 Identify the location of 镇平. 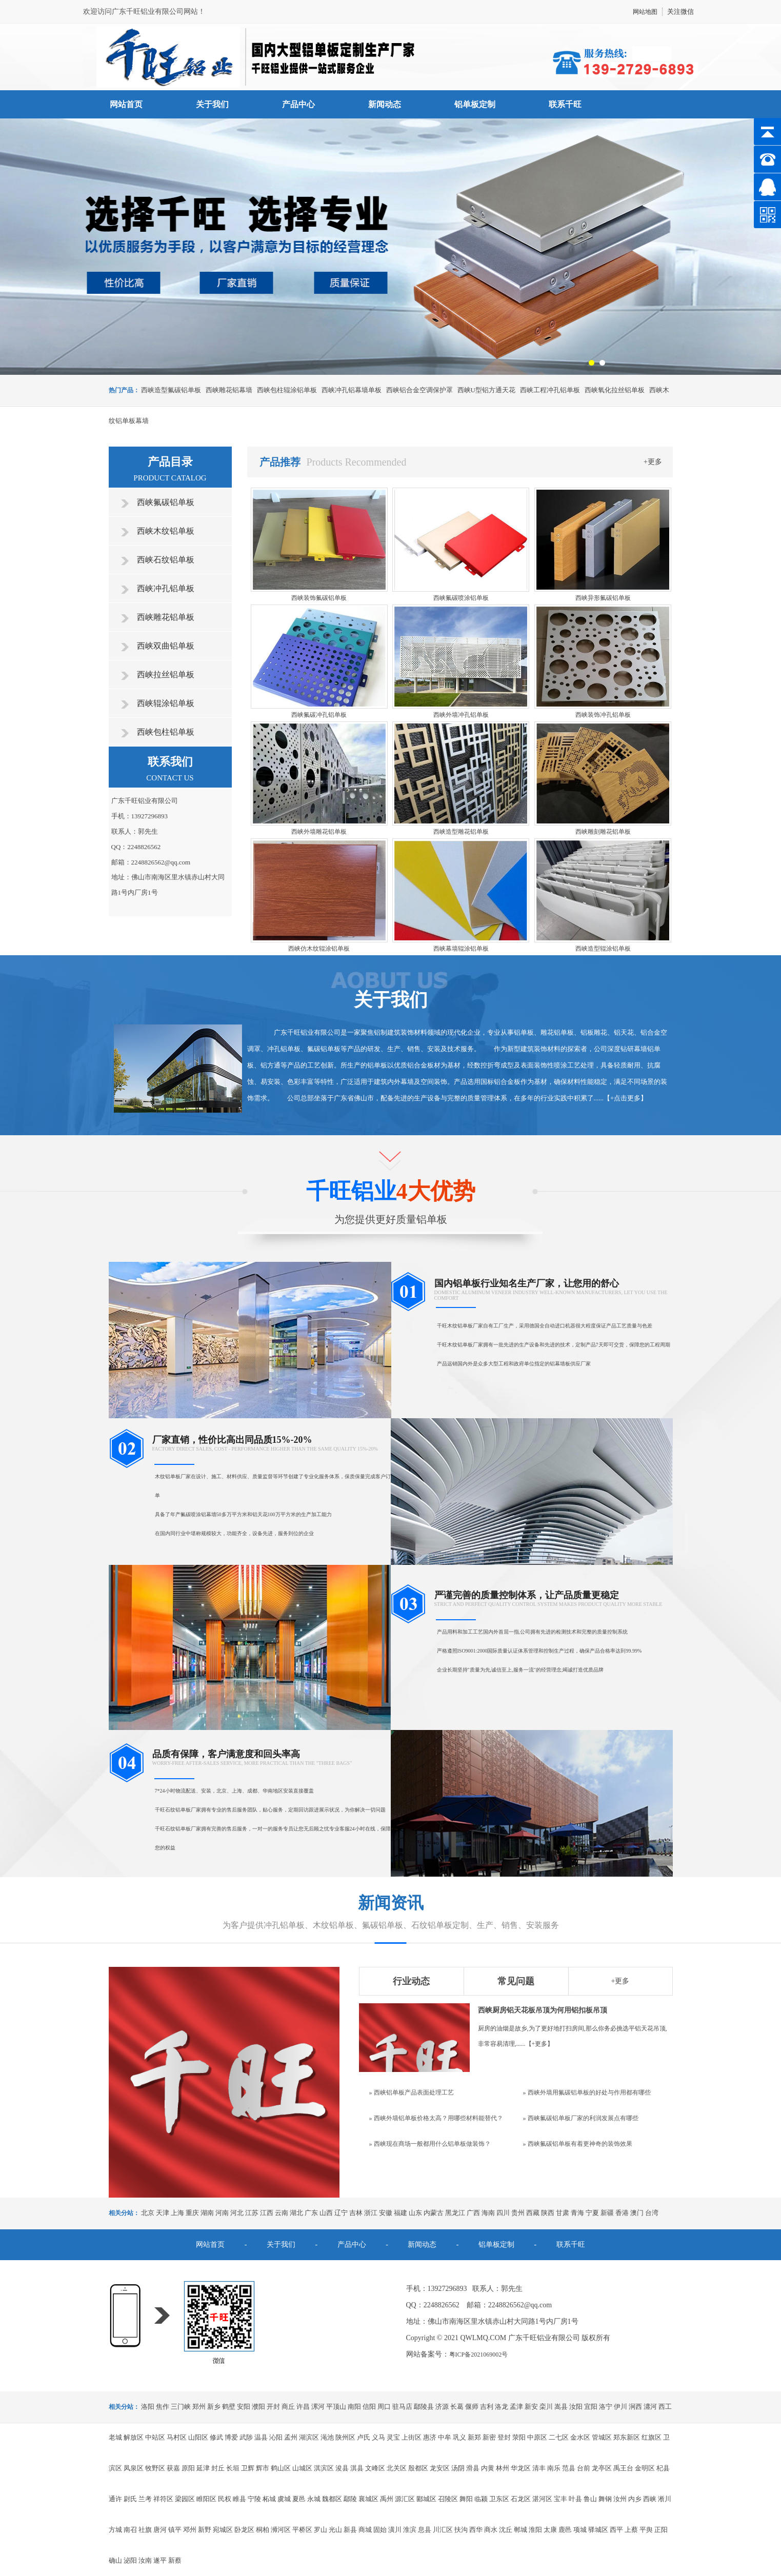
(175, 2529).